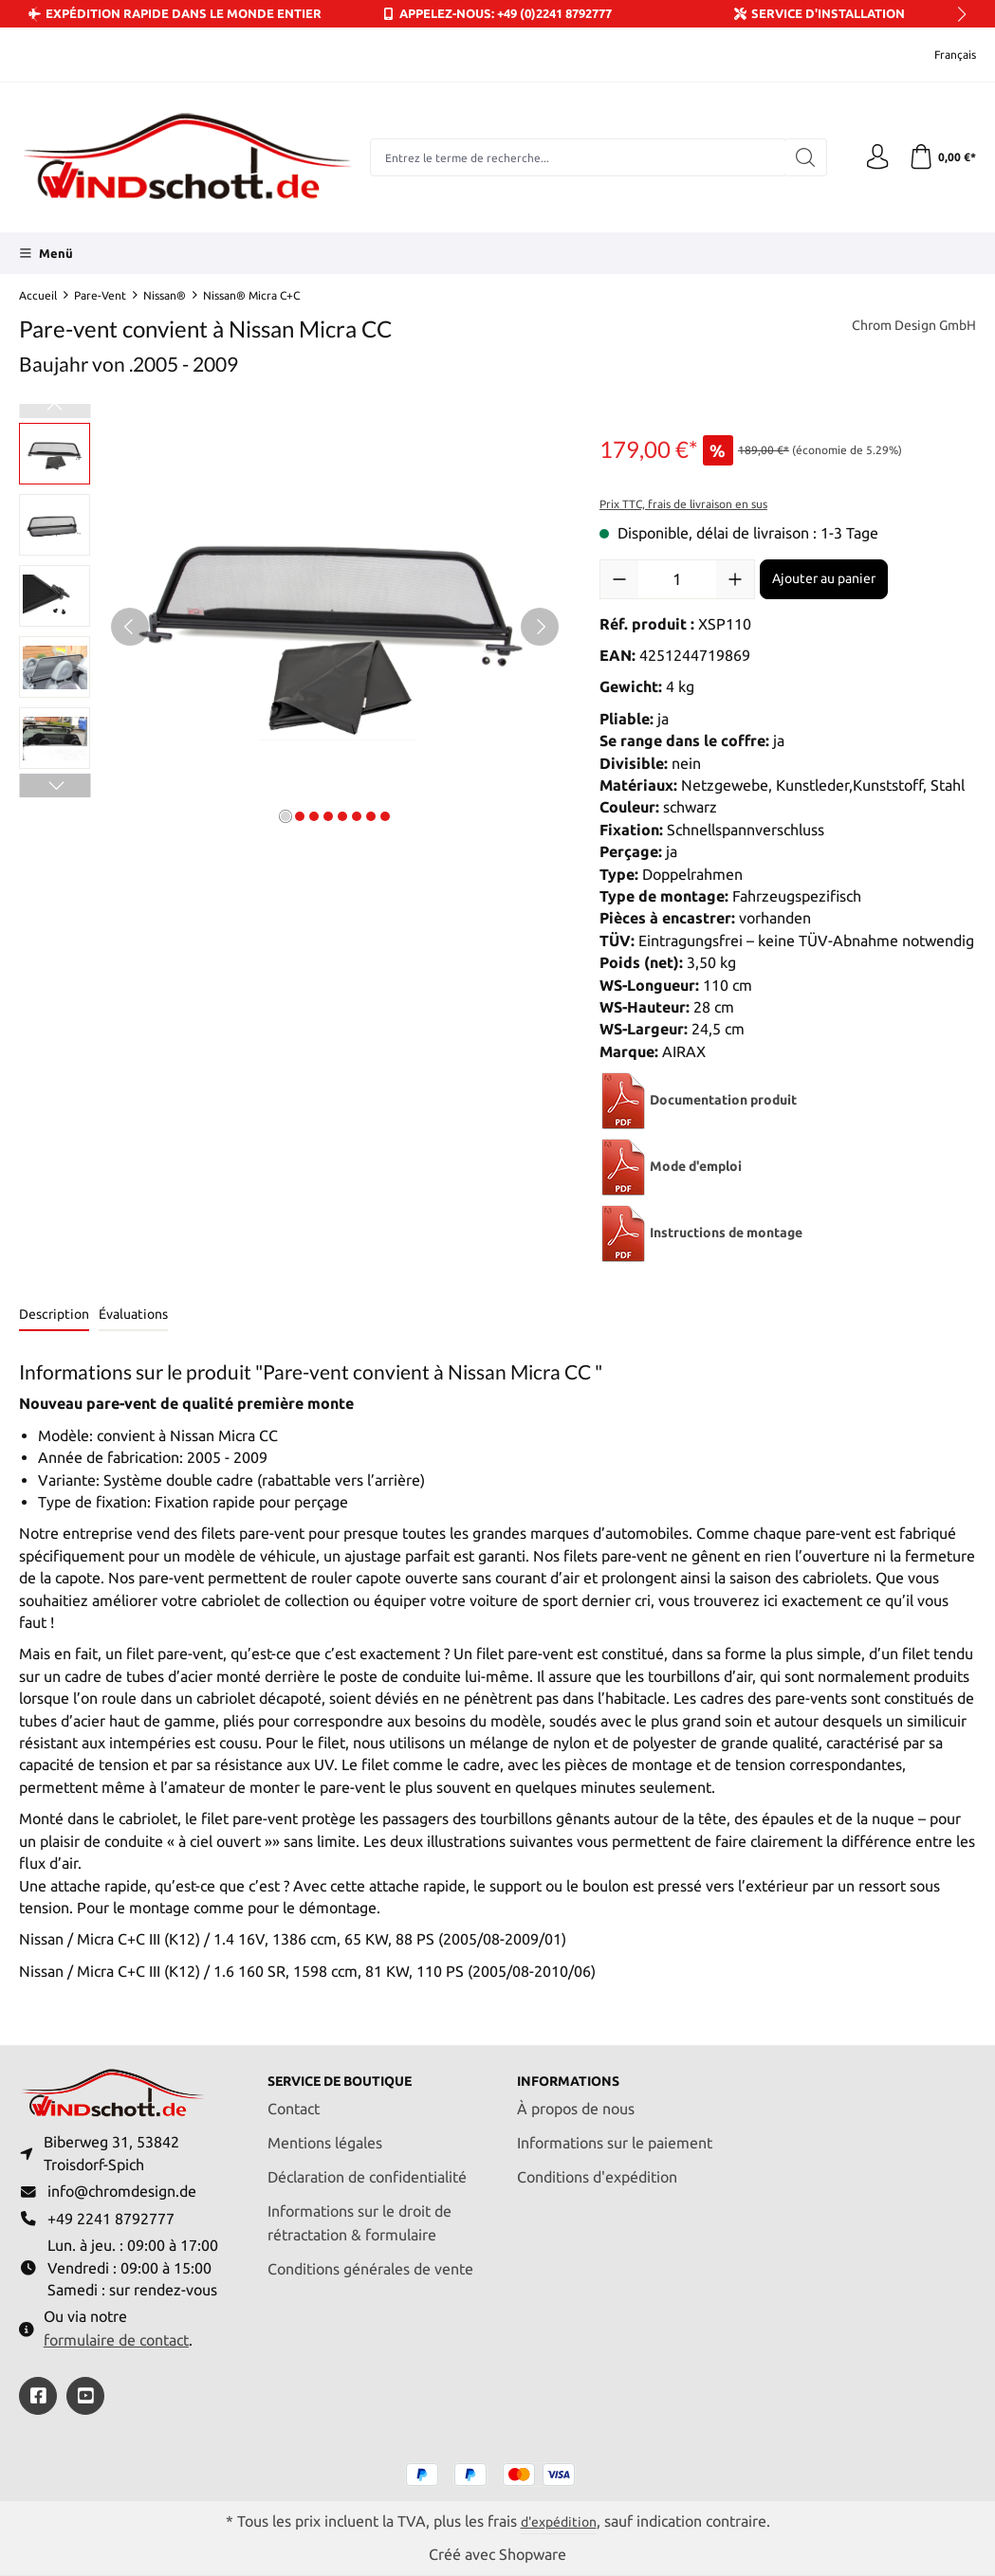 The width and height of the screenshot is (995, 2576). I want to click on [tab], so click(54, 1315).